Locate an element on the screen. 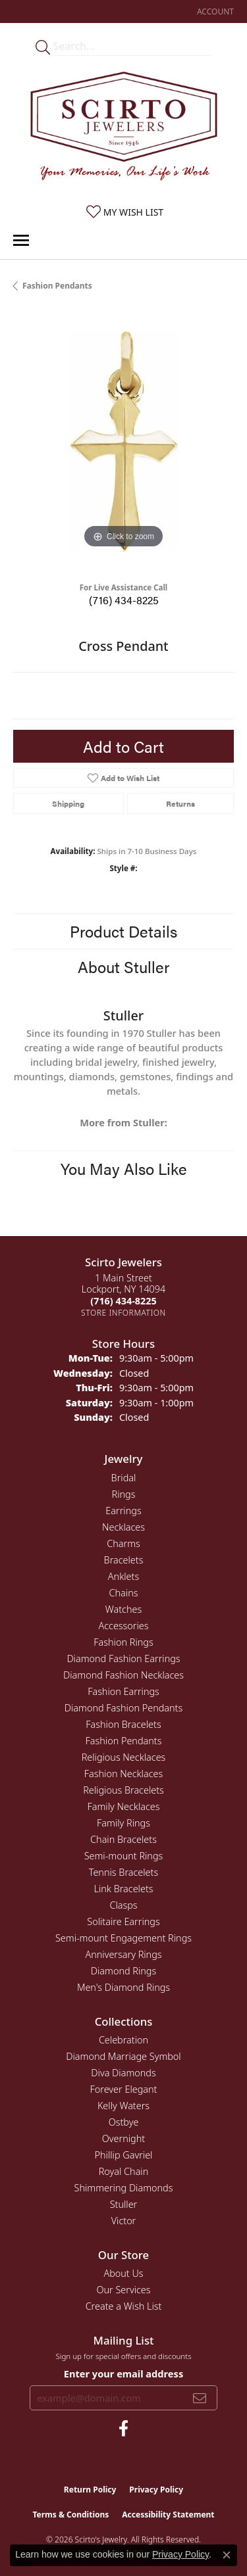  Diamond Fashion Necklaces [menuitem] is located at coordinates (123, 1675).